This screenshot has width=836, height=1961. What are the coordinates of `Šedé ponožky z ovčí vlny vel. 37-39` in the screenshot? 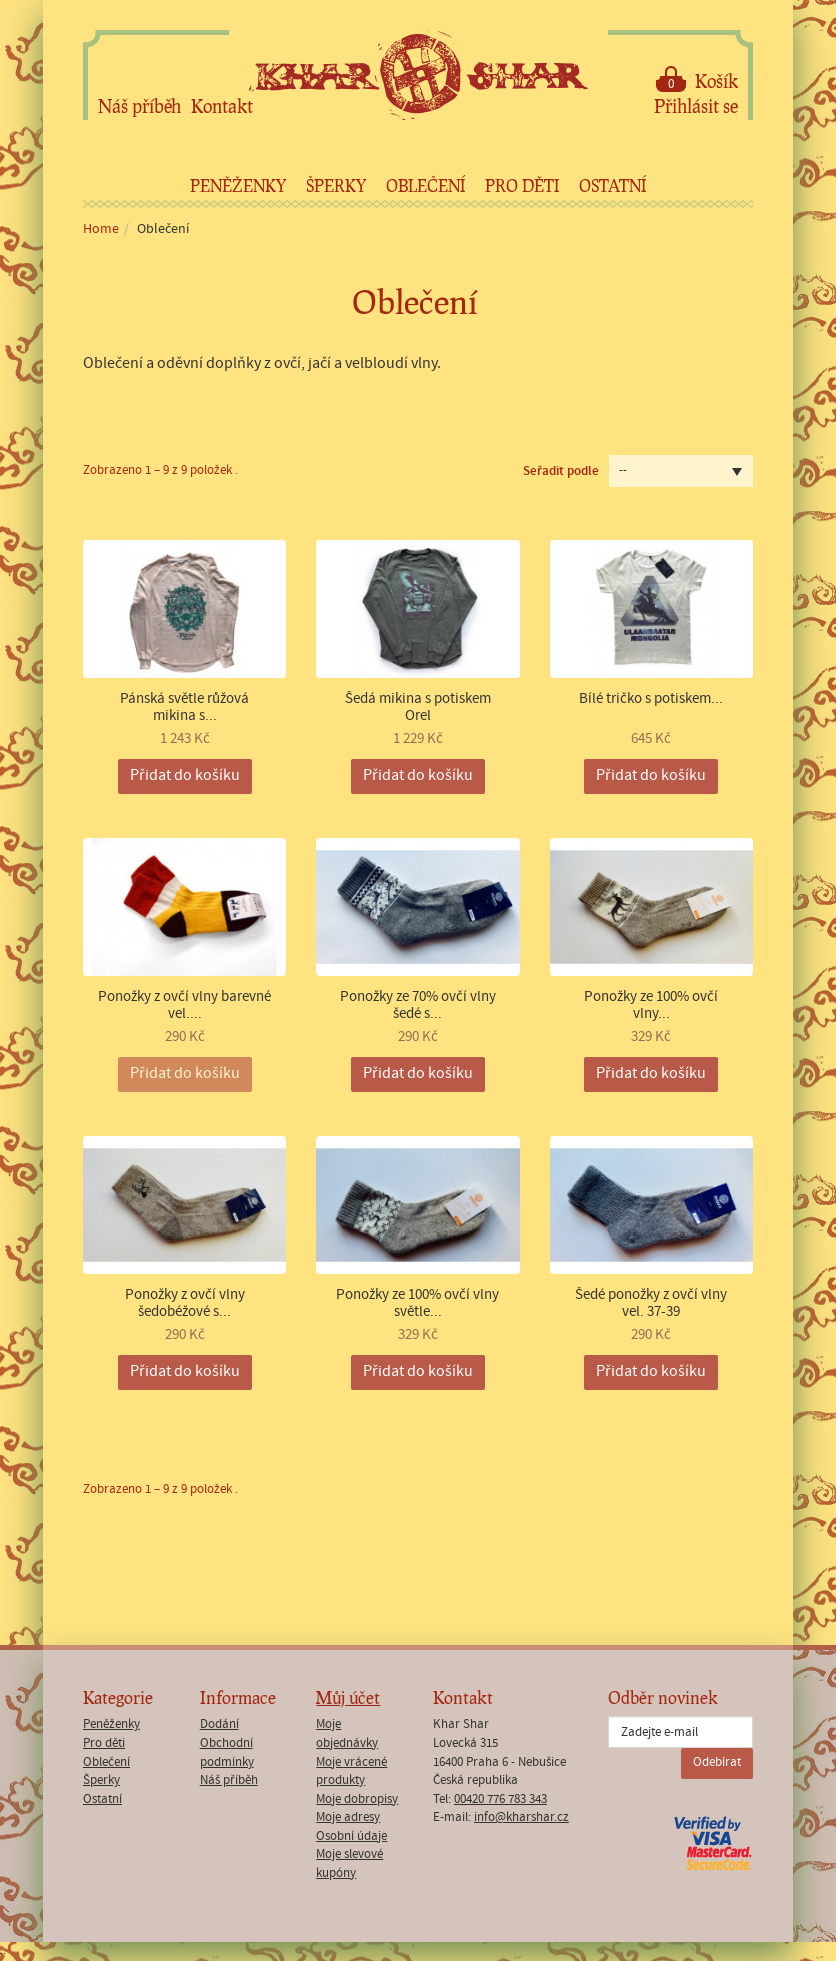 It's located at (651, 1303).